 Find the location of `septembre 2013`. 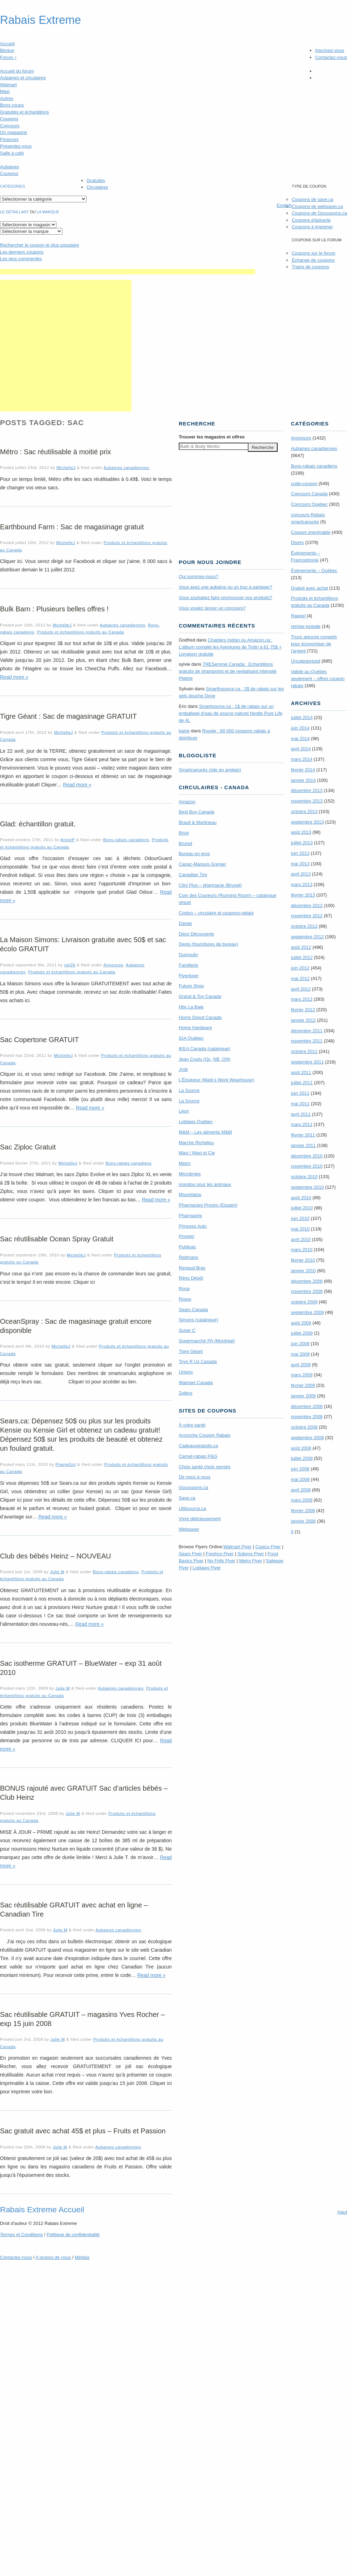

septembre 2013 is located at coordinates (307, 822).